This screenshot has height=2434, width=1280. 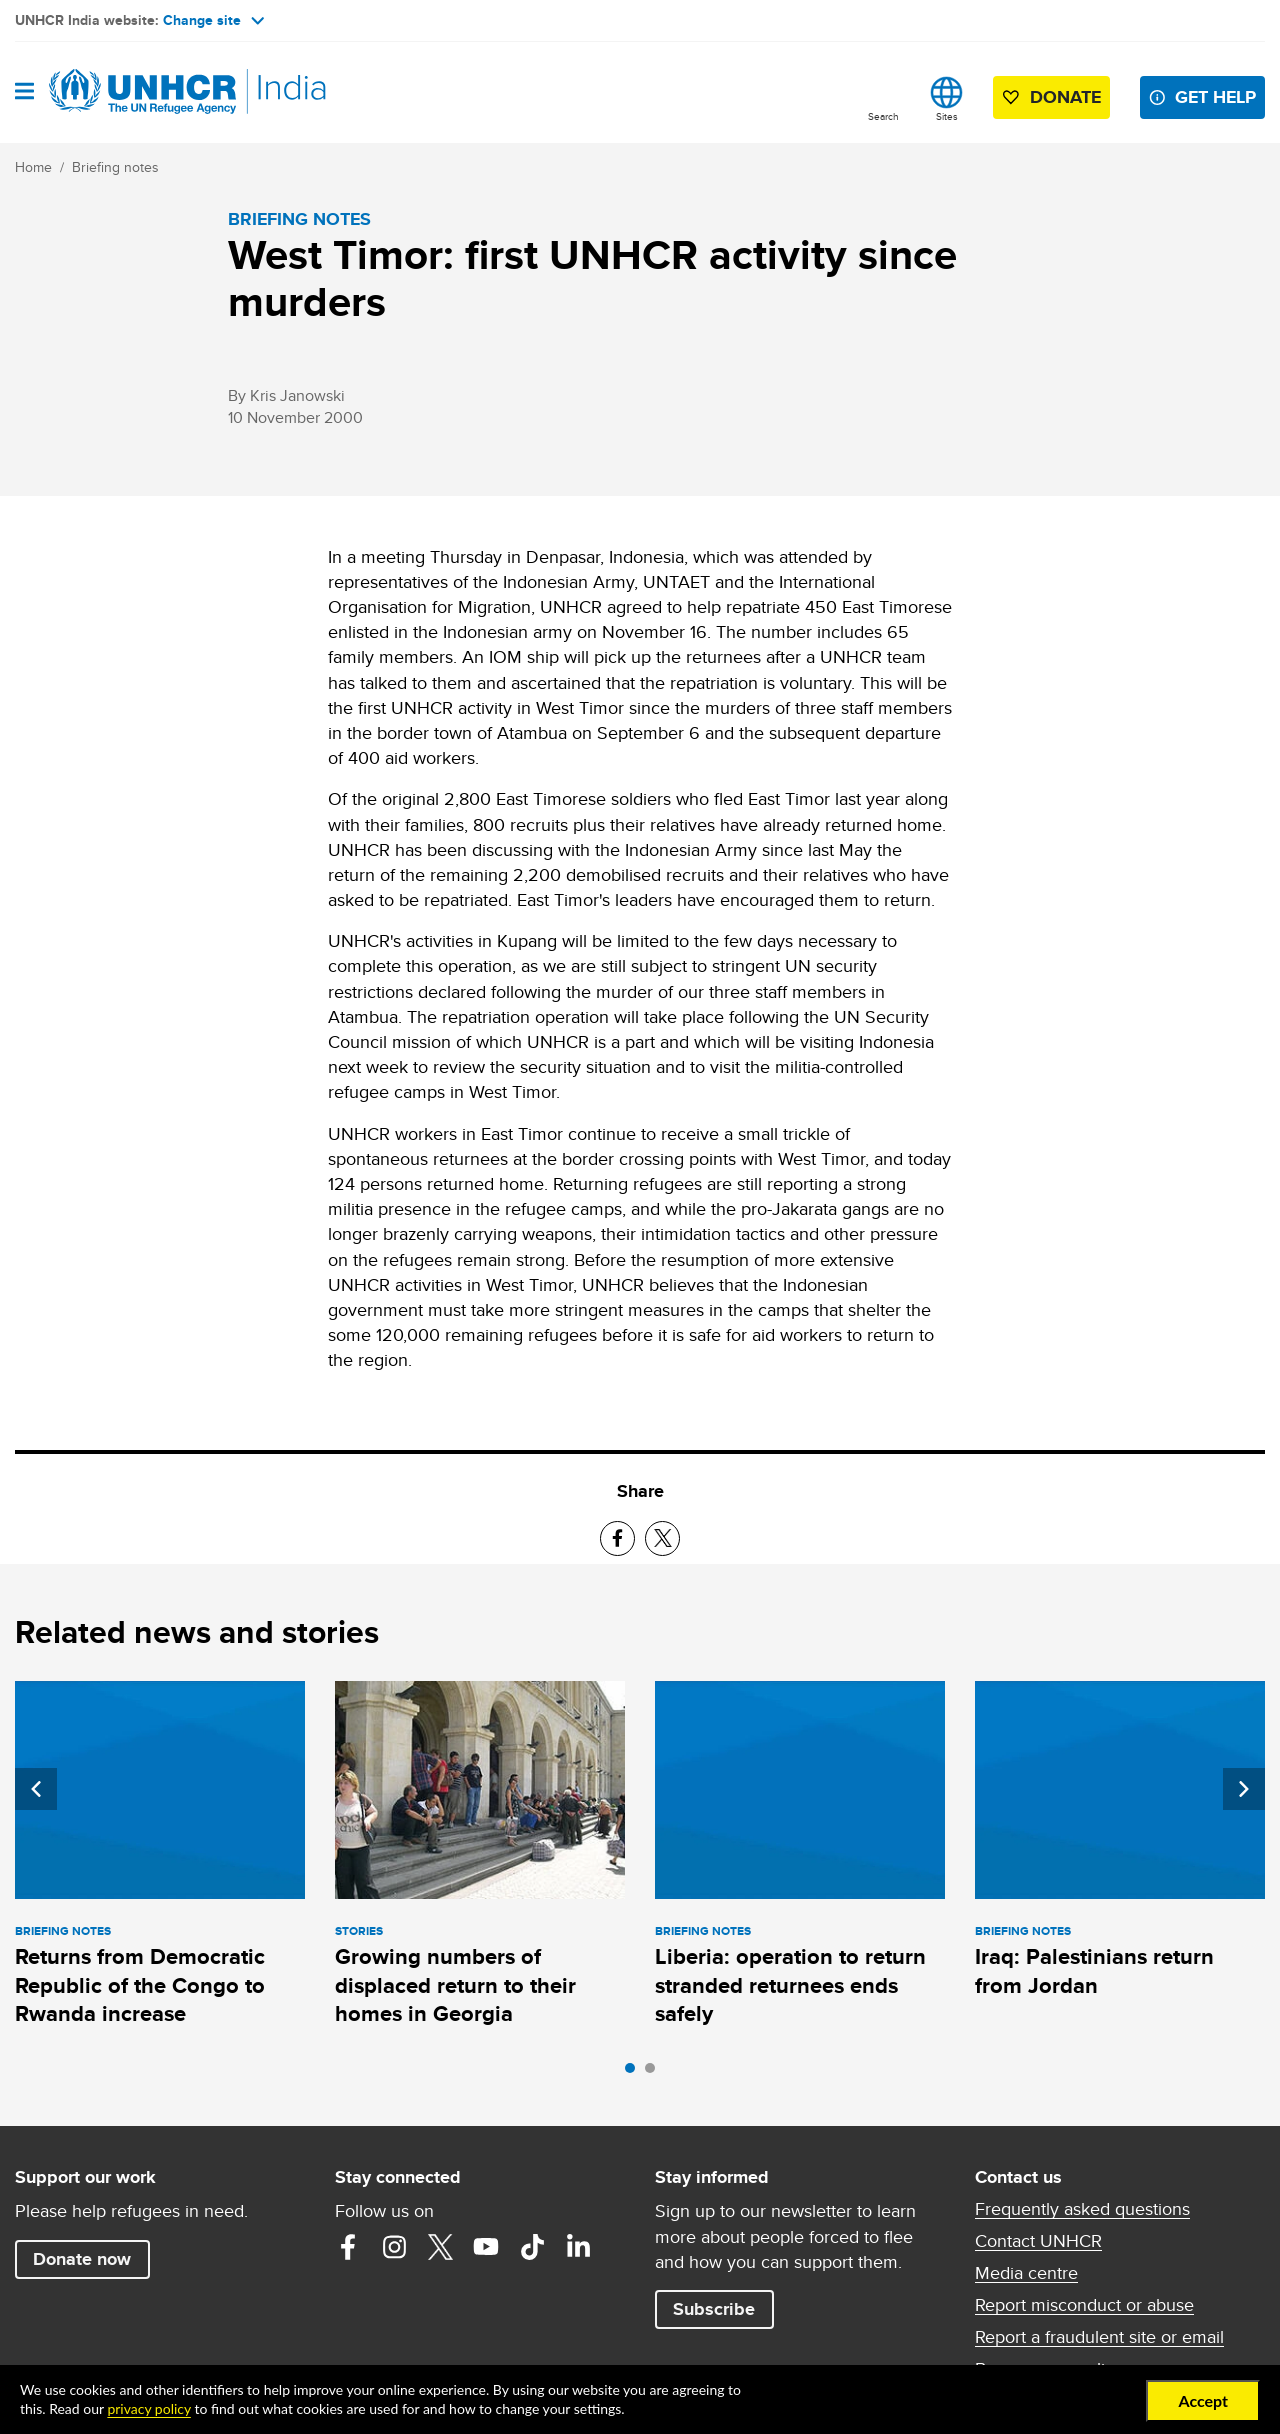 I want to click on Media centre, so click(x=1026, y=2273).